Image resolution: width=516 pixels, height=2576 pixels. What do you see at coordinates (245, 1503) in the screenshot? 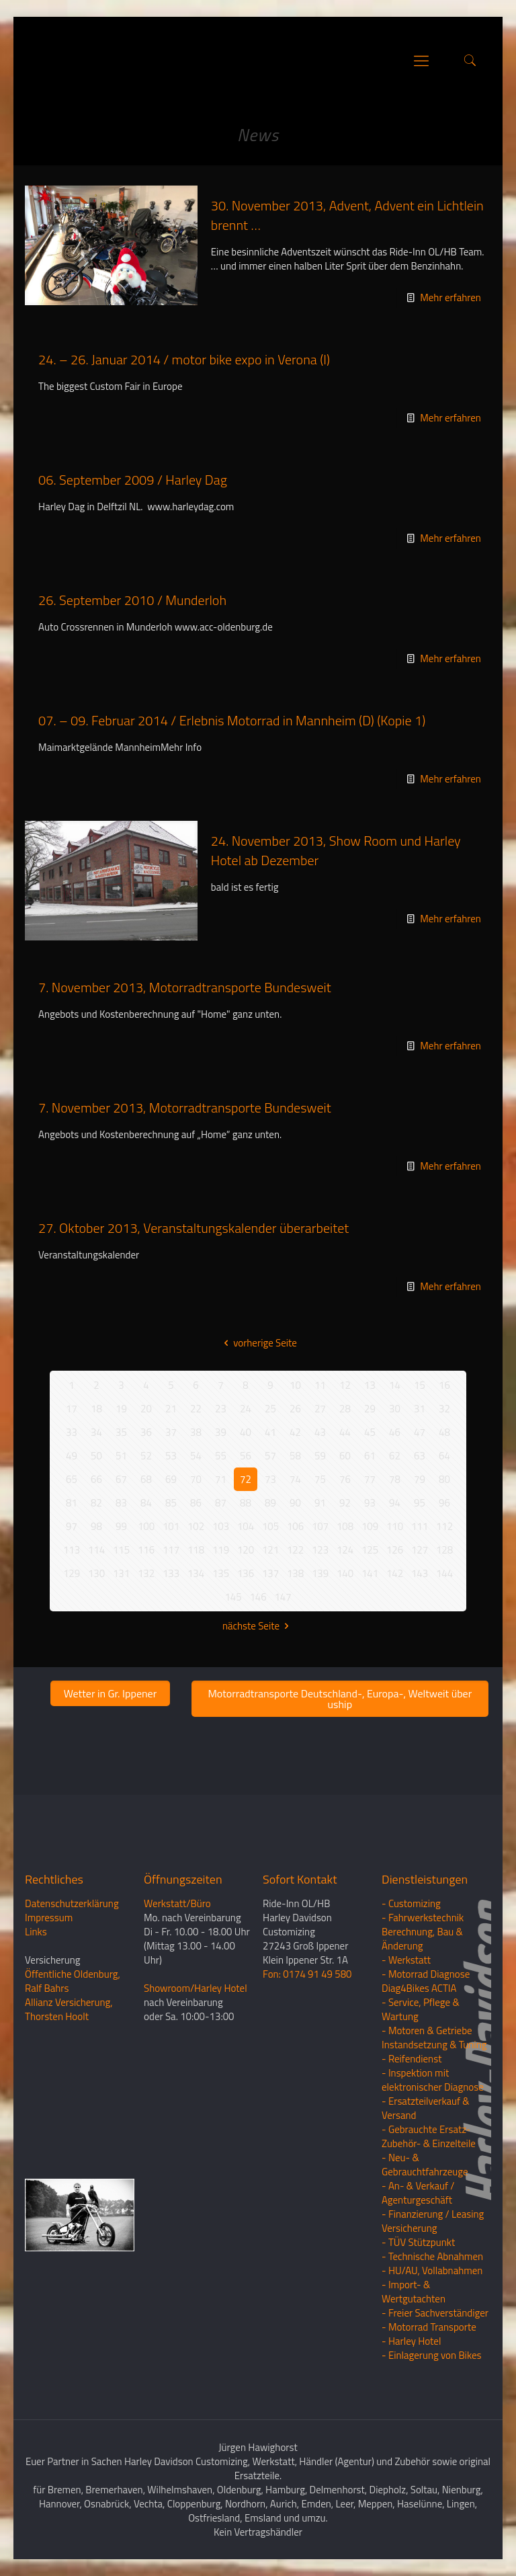
I see `88` at bounding box center [245, 1503].